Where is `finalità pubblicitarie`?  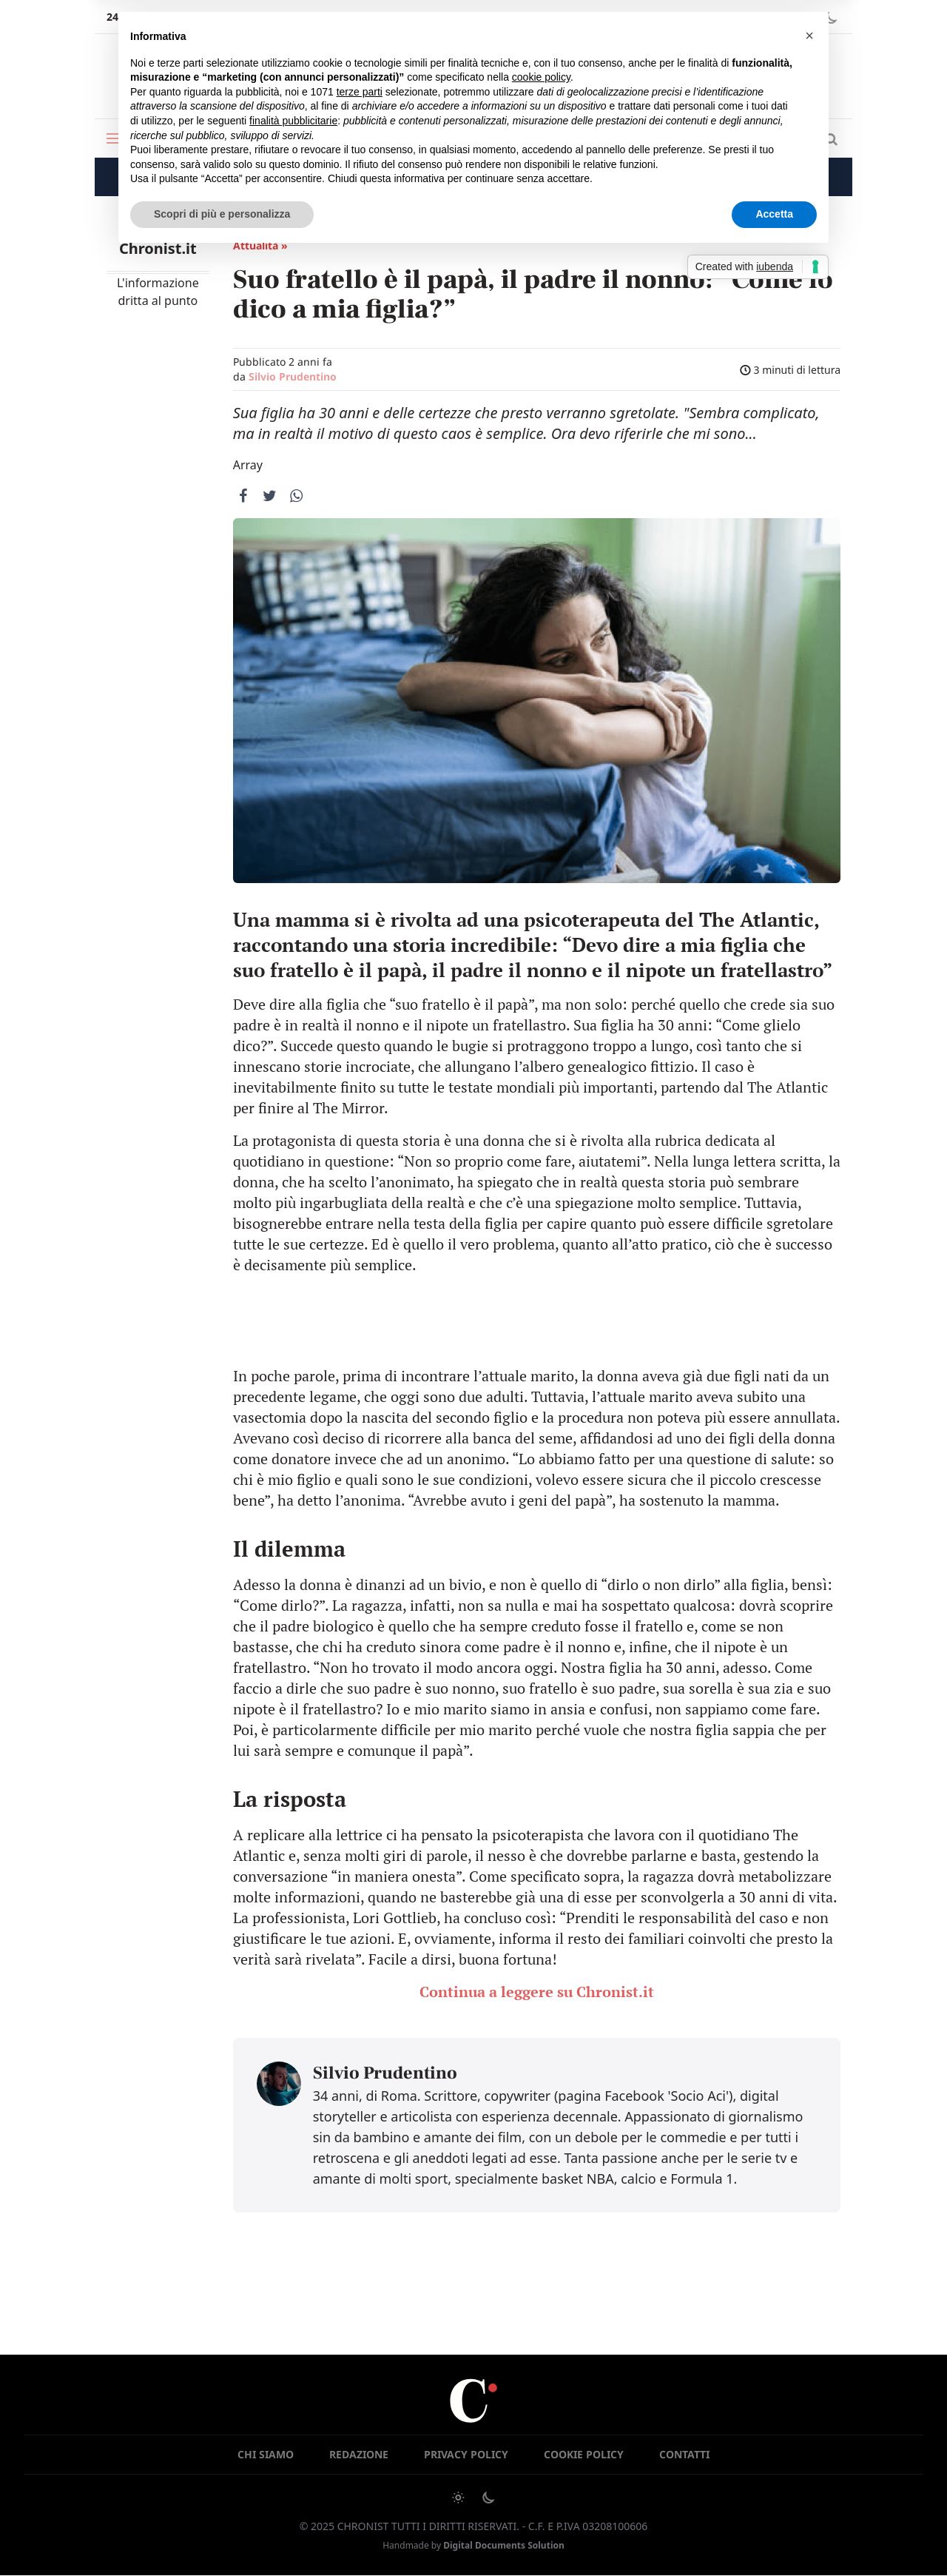 finalità pubblicitarie is located at coordinates (293, 121).